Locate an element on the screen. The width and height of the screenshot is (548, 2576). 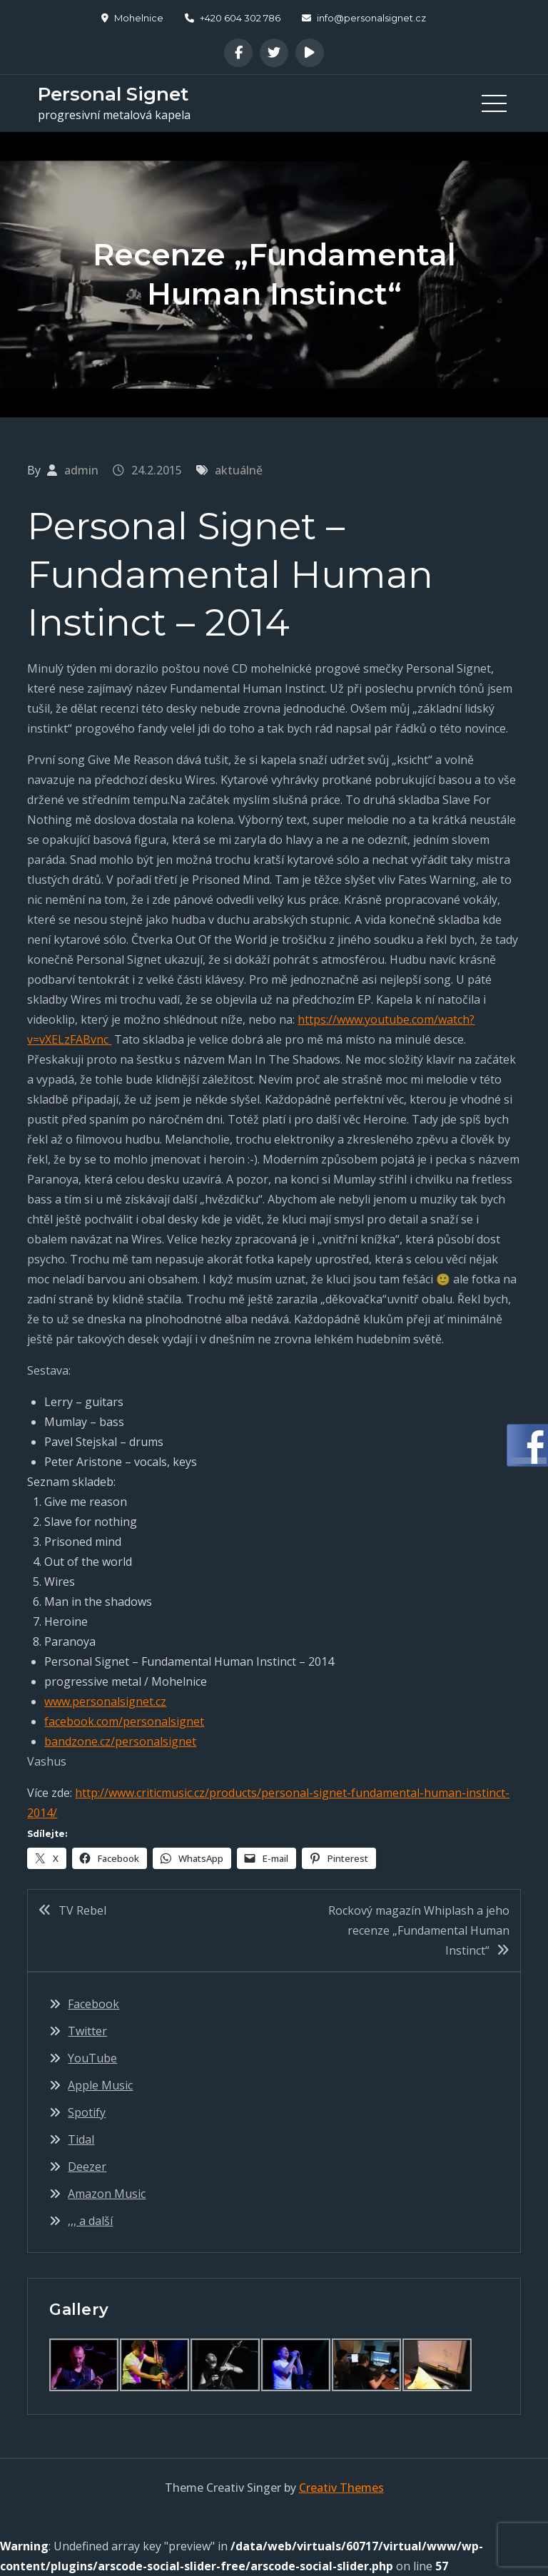
Facebook is located at coordinates (93, 2004).